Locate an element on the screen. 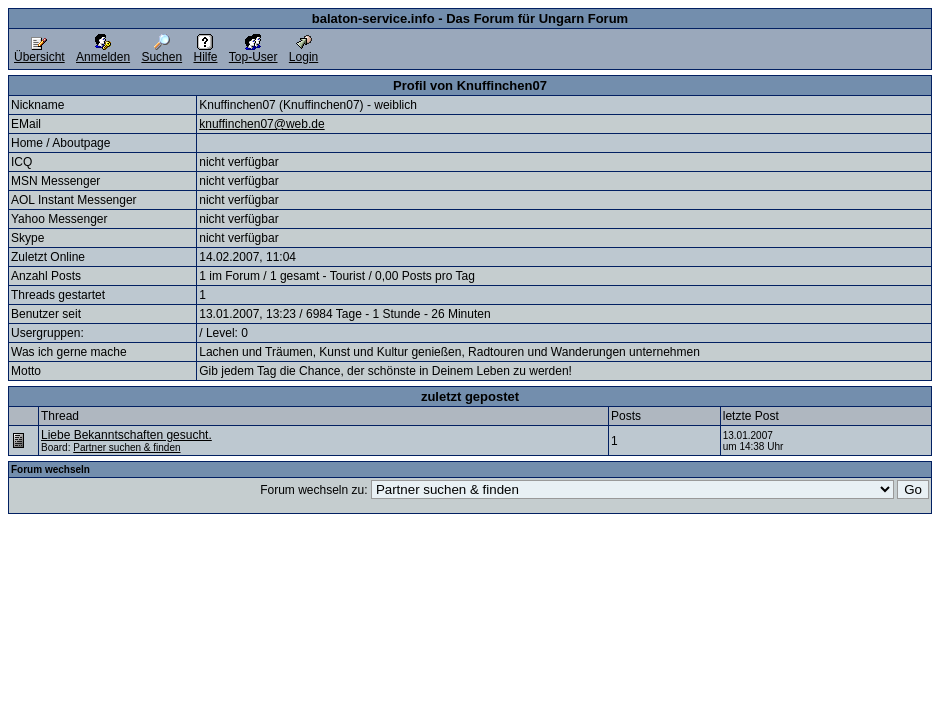 The width and height of the screenshot is (940, 720). Top-User is located at coordinates (253, 51).